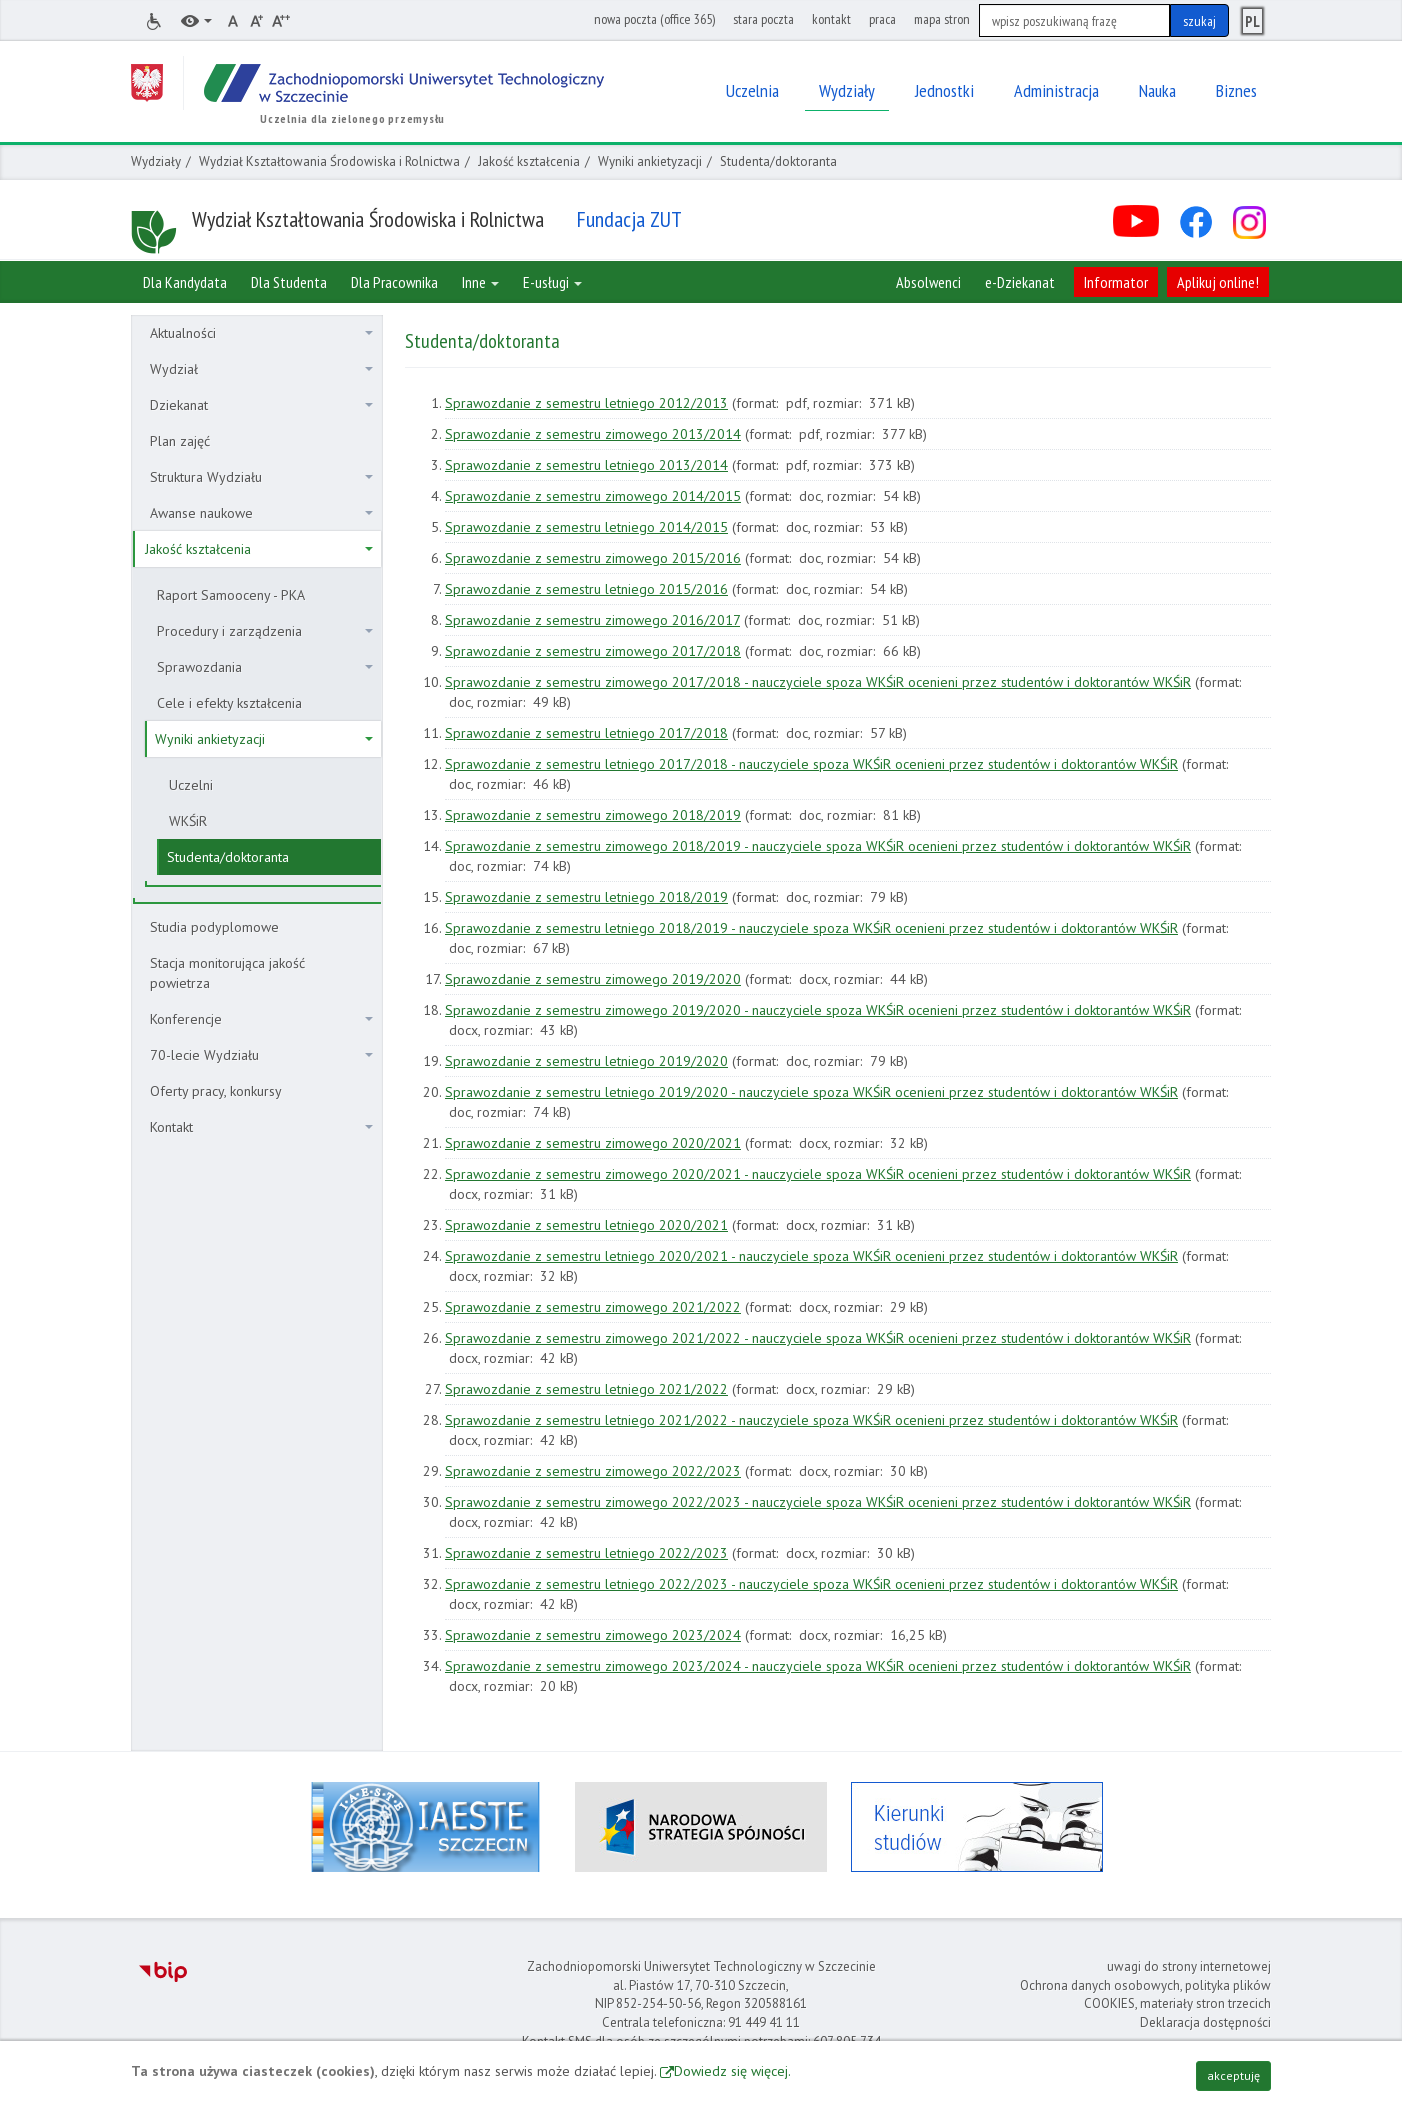 Image resolution: width=1402 pixels, height=2111 pixels. What do you see at coordinates (265, 631) in the screenshot?
I see `Procedury i zarządzenia` at bounding box center [265, 631].